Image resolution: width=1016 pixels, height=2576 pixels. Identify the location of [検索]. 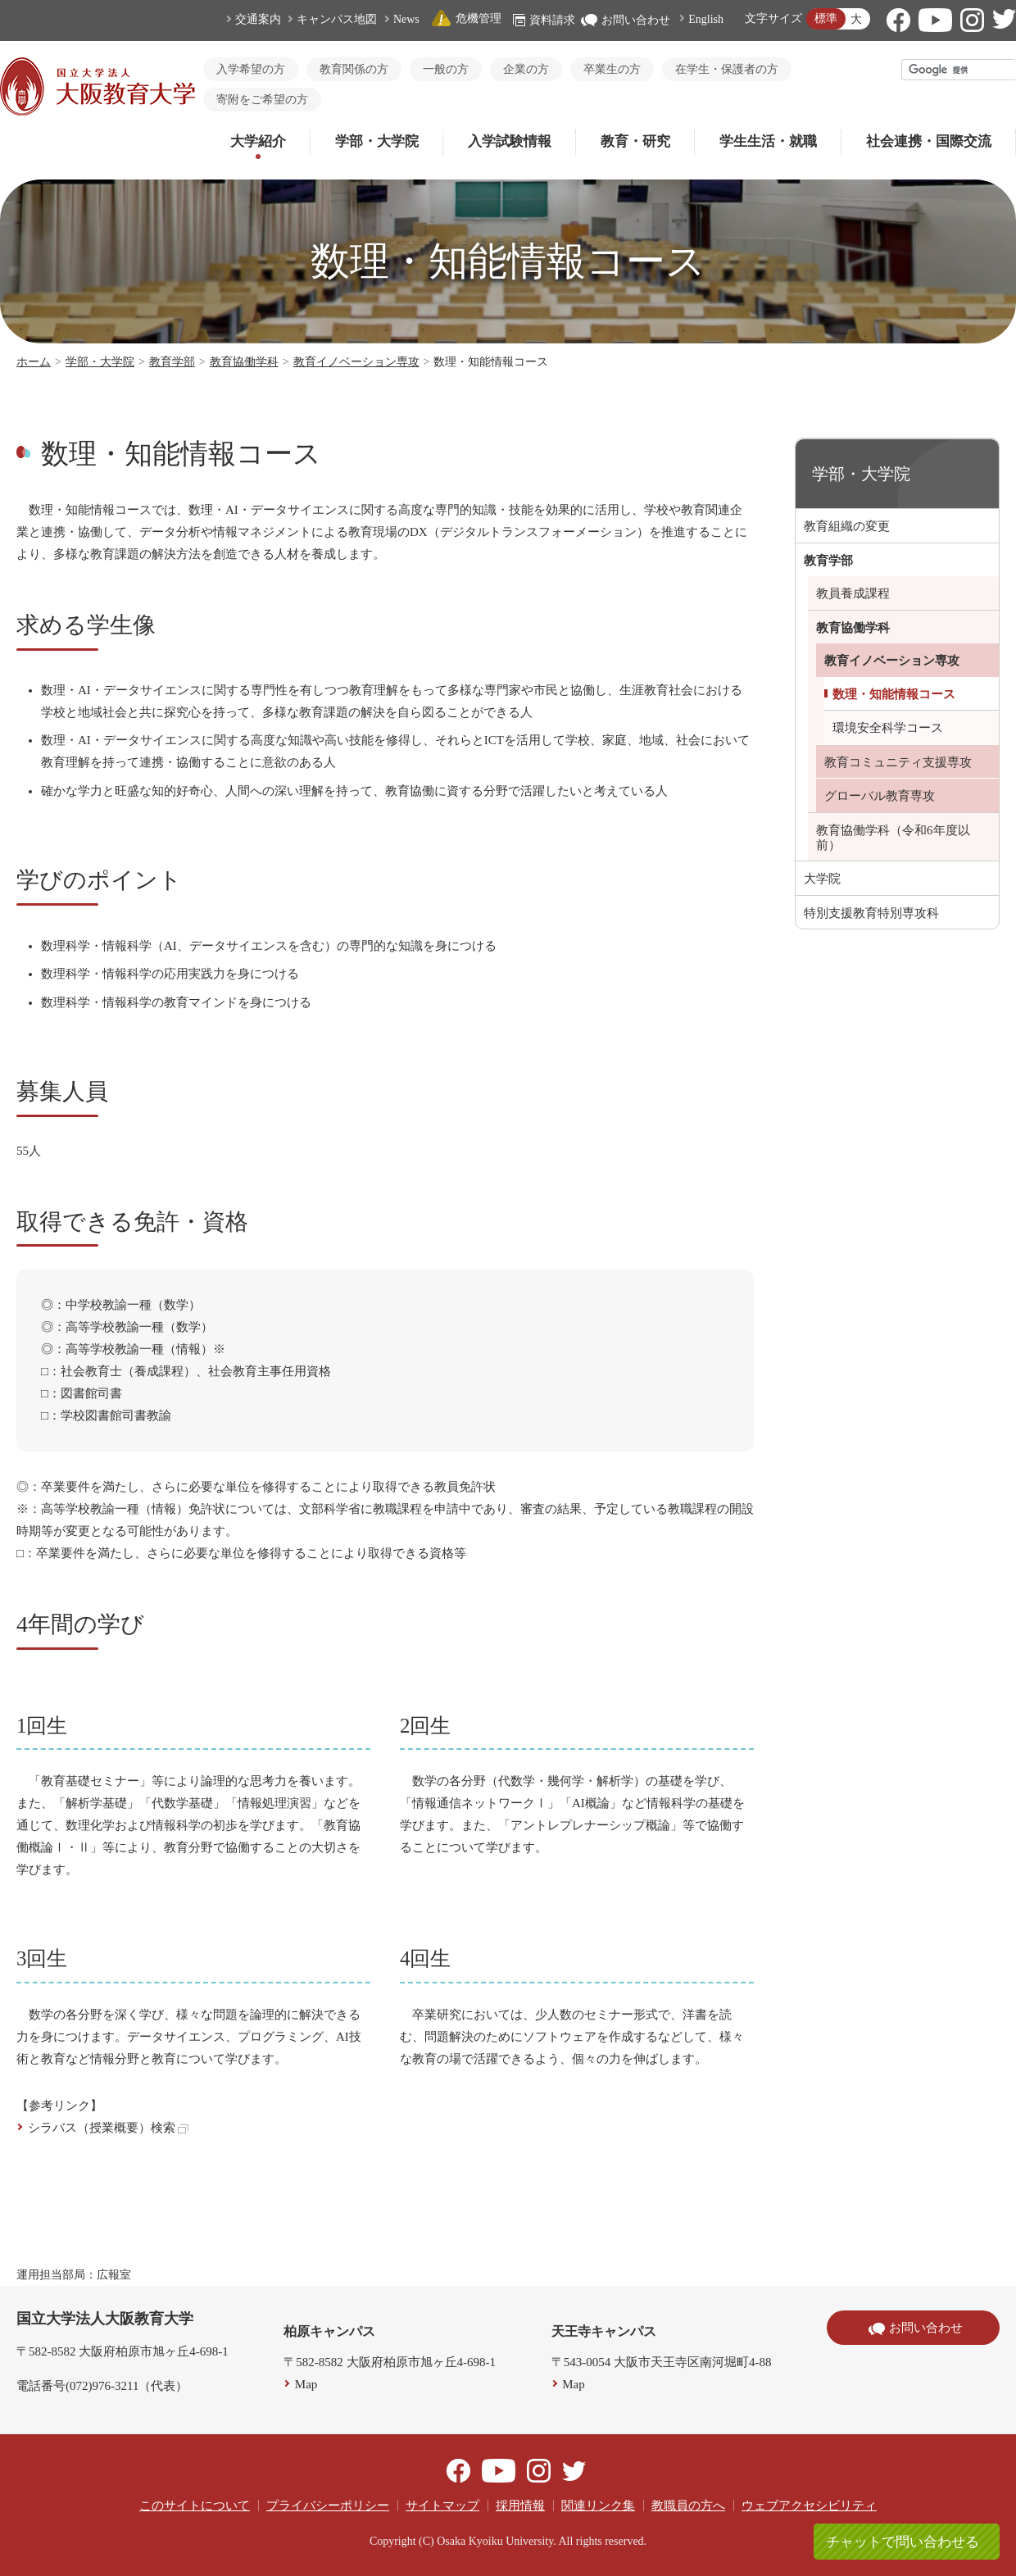
(959, 70).